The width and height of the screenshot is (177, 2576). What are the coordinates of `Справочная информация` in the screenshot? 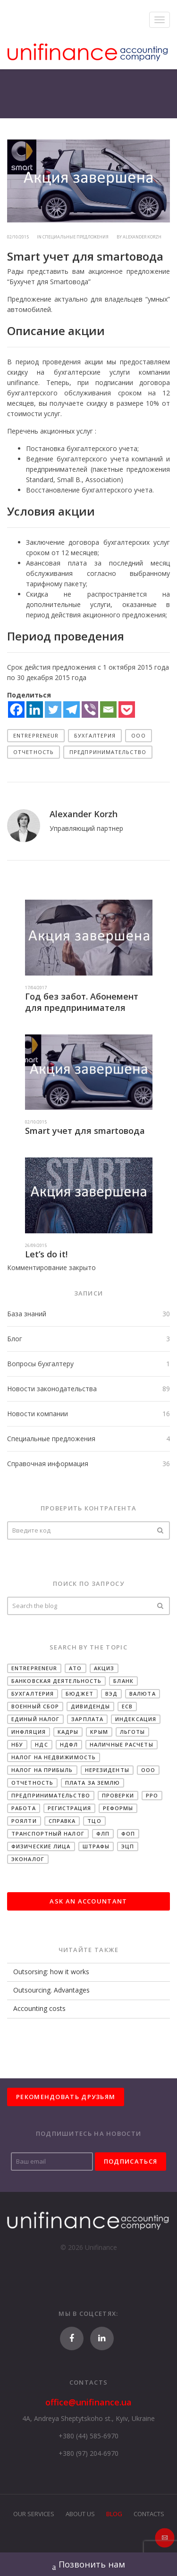 It's located at (47, 1463).